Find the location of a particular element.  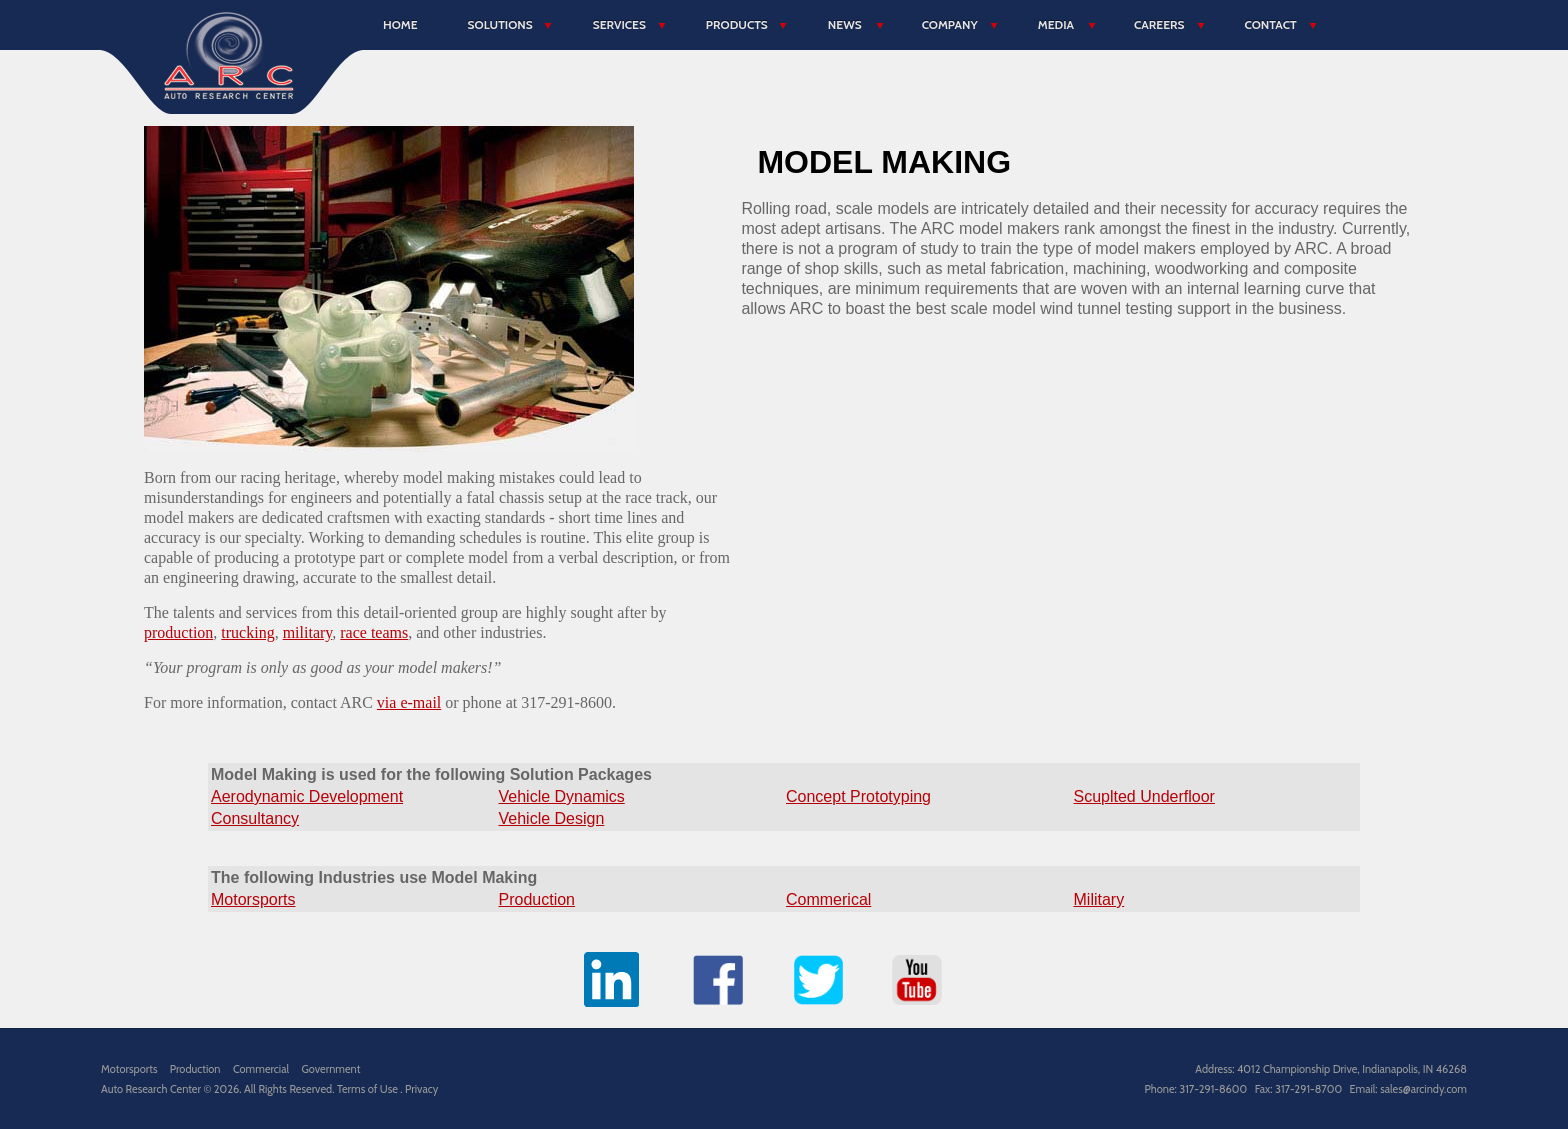

Concept Prototyping is located at coordinates (858, 796).